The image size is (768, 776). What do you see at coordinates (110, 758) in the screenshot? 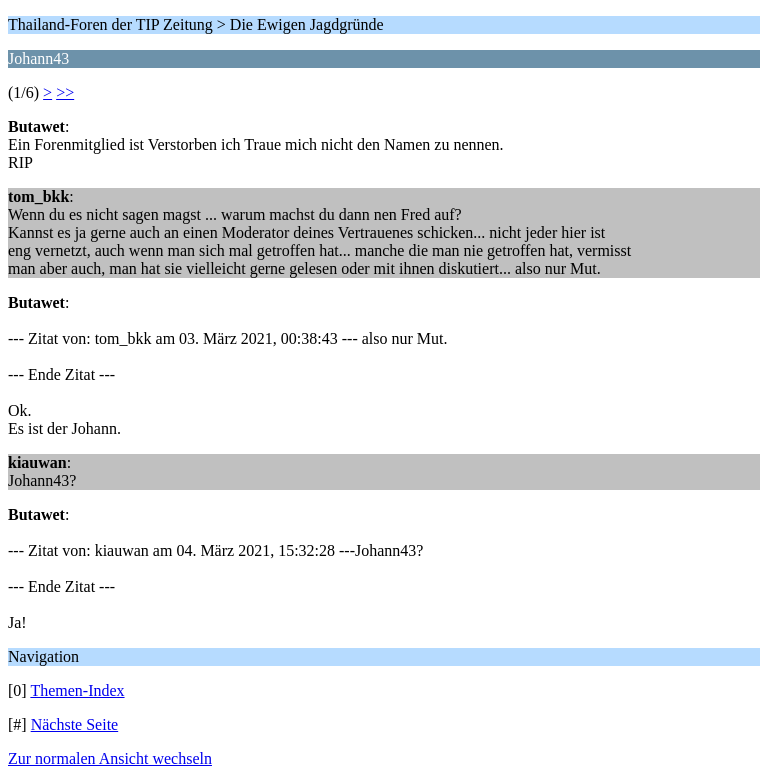
I see `Zur normalen Ansicht wechseln` at bounding box center [110, 758].